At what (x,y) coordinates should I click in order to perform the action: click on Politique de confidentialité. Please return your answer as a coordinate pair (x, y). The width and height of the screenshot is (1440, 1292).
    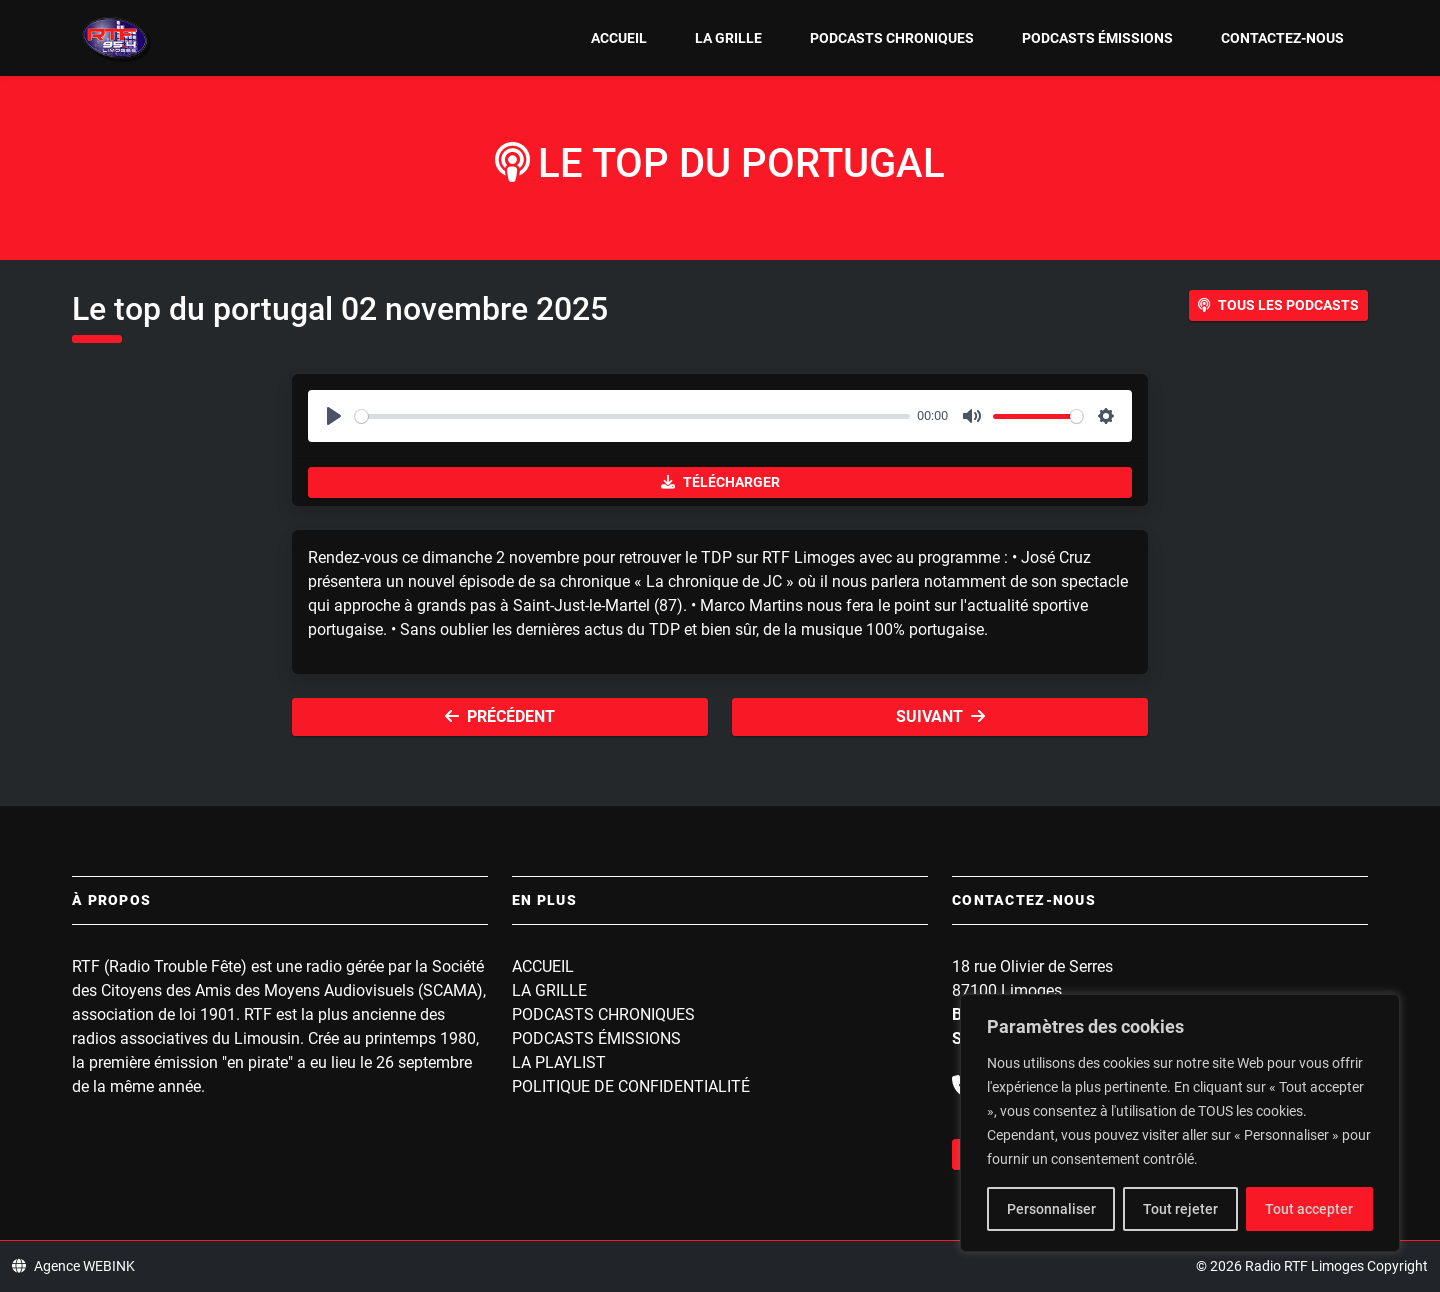
    Looking at the image, I should click on (631, 1086).